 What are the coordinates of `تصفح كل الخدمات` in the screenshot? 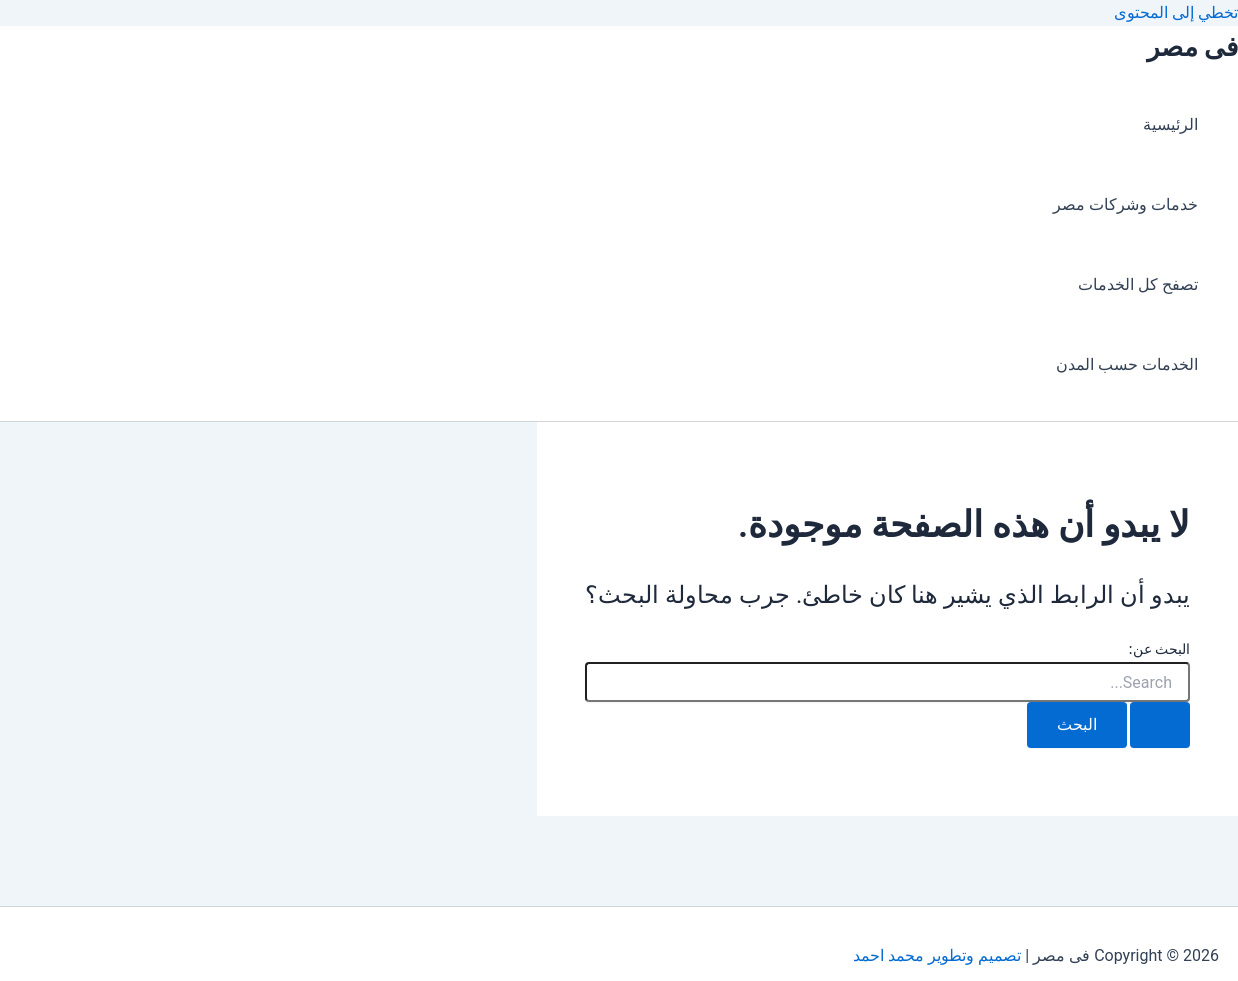 It's located at (1138, 284).